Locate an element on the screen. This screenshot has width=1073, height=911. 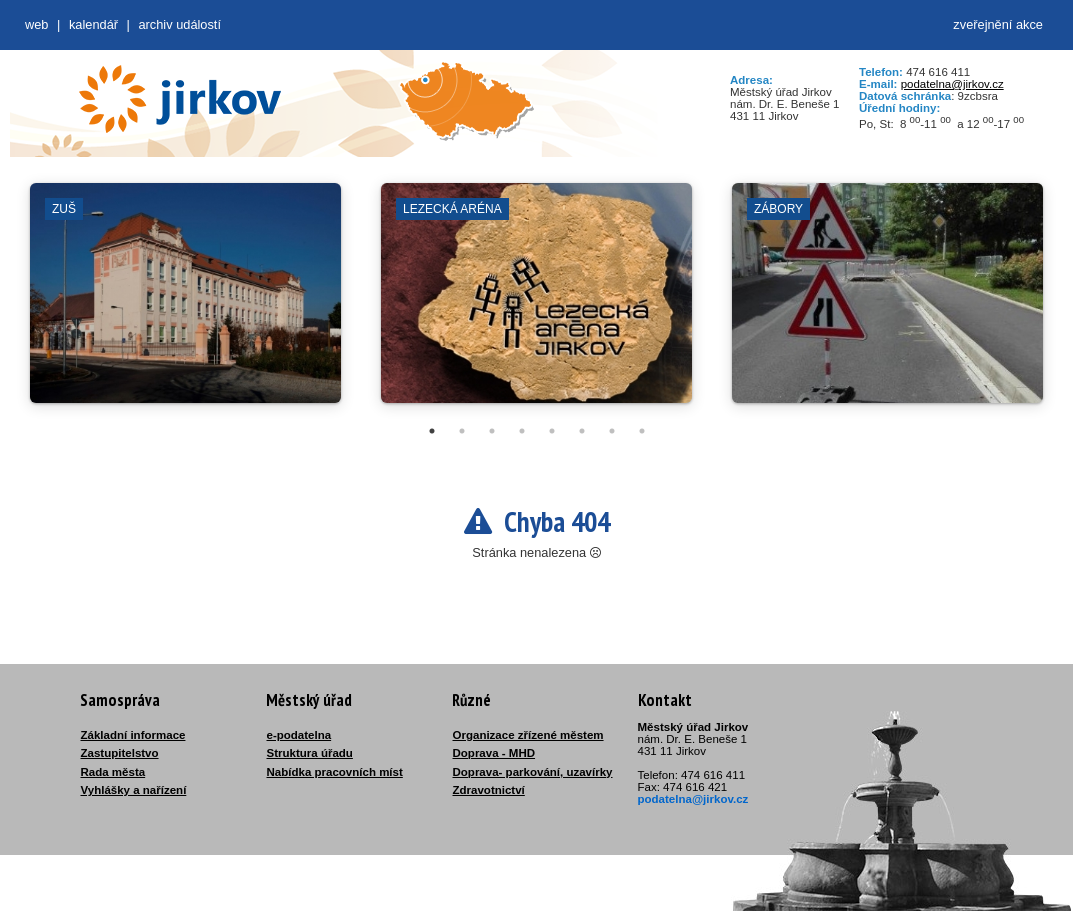
[tabpanel] is located at coordinates (185, 303).